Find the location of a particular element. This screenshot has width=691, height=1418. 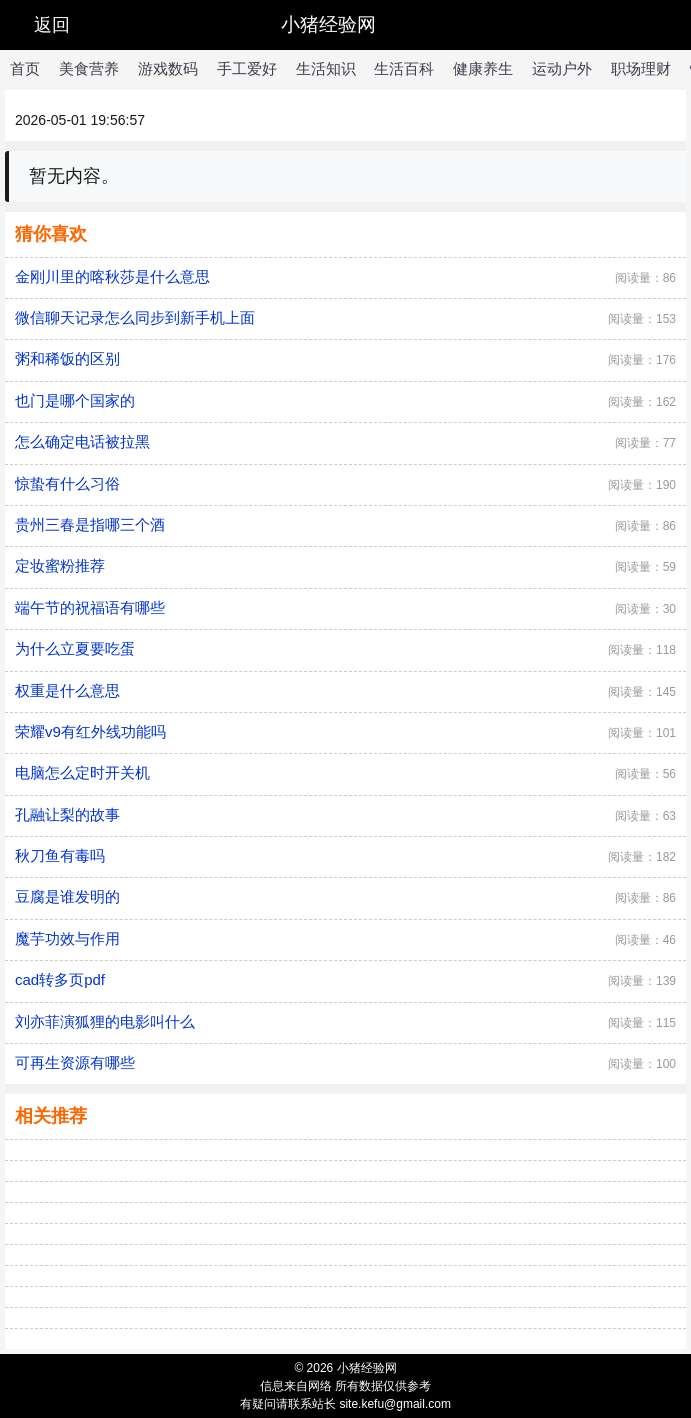

微信聊天记录怎么同步到新手机上面 is located at coordinates (135, 317).